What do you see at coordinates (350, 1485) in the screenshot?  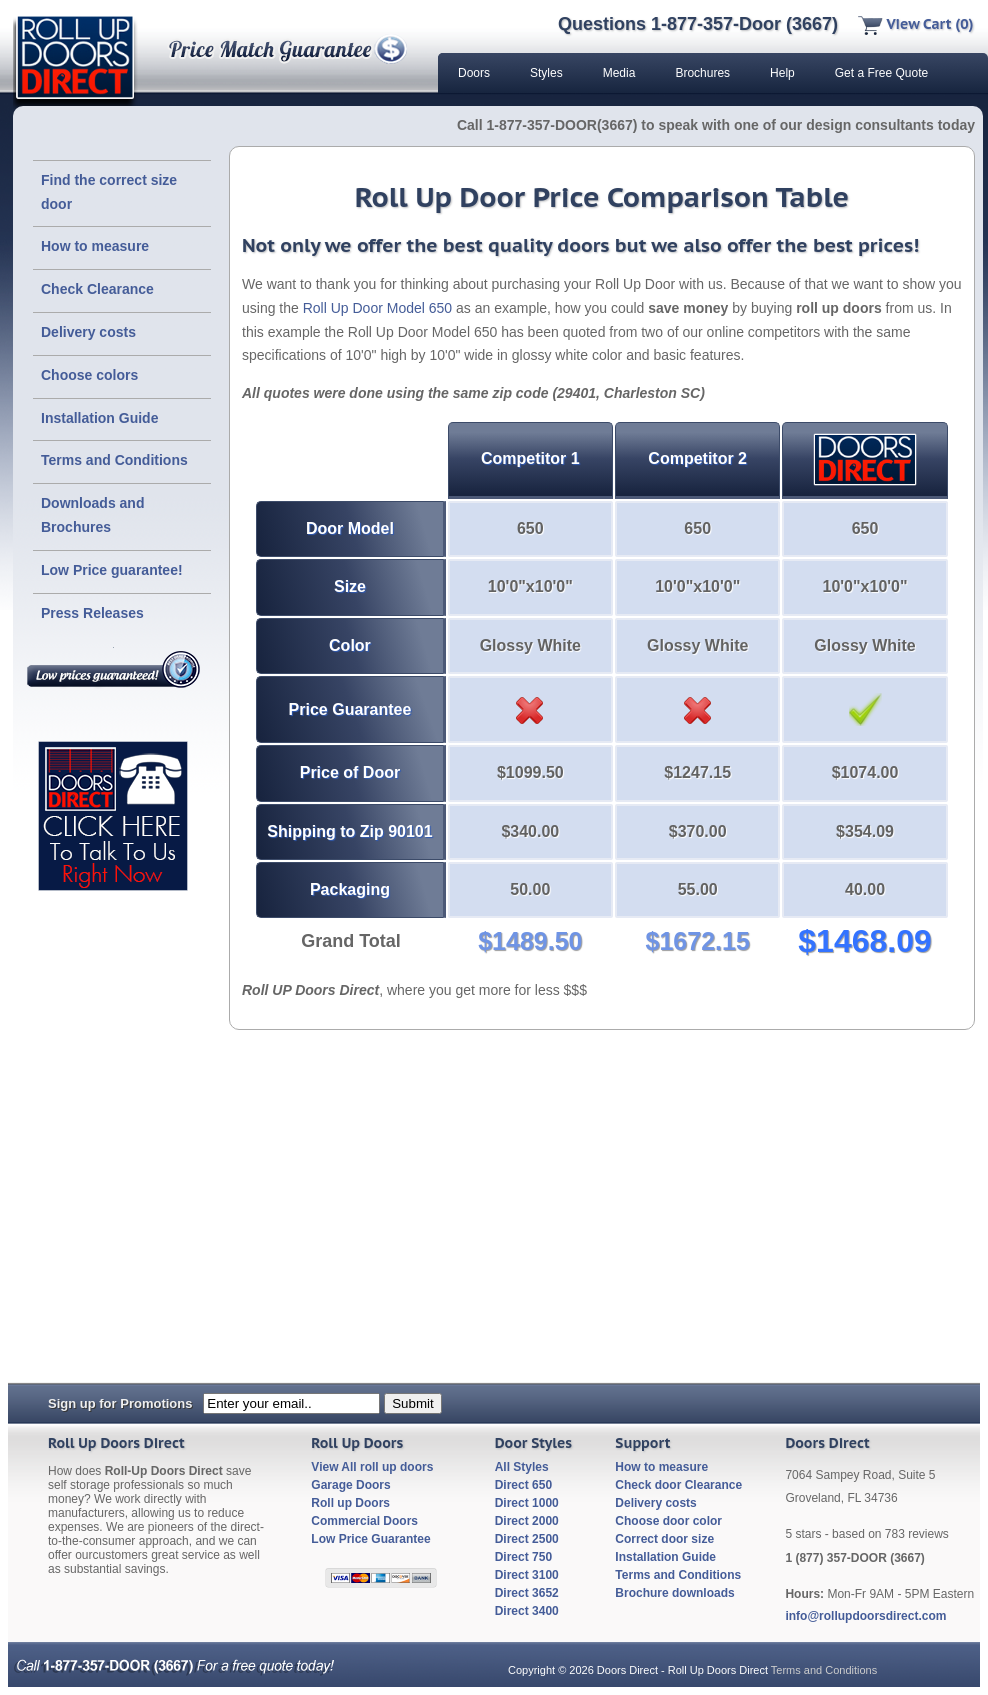 I see `Garage Doors` at bounding box center [350, 1485].